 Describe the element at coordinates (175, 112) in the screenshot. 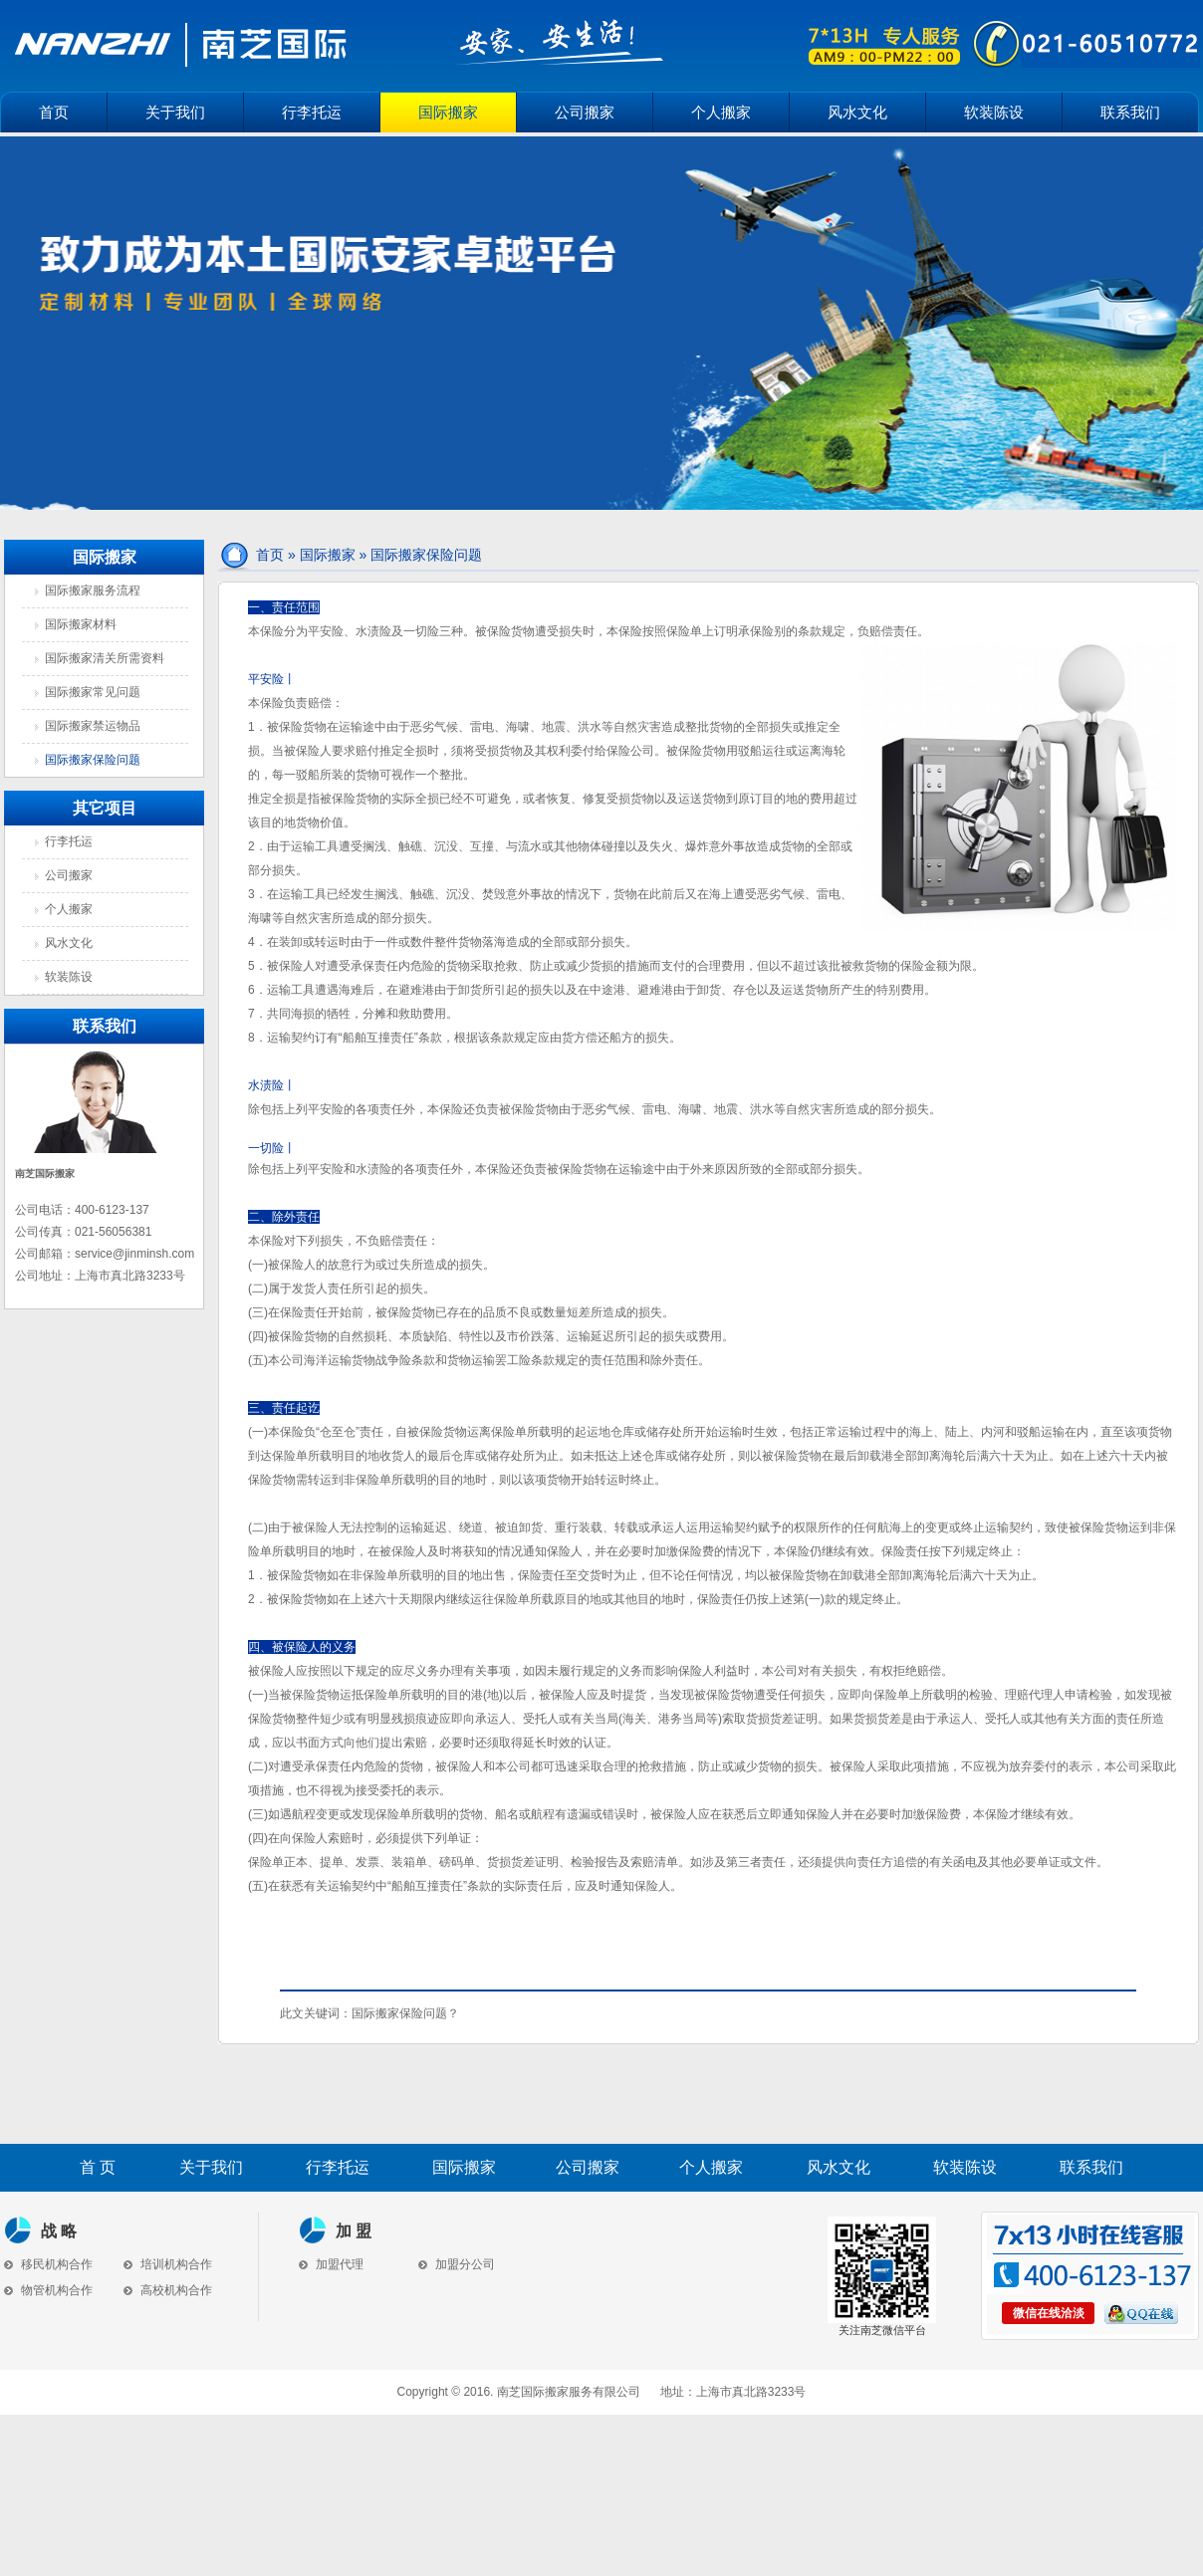

I see `关于我们` at that location.